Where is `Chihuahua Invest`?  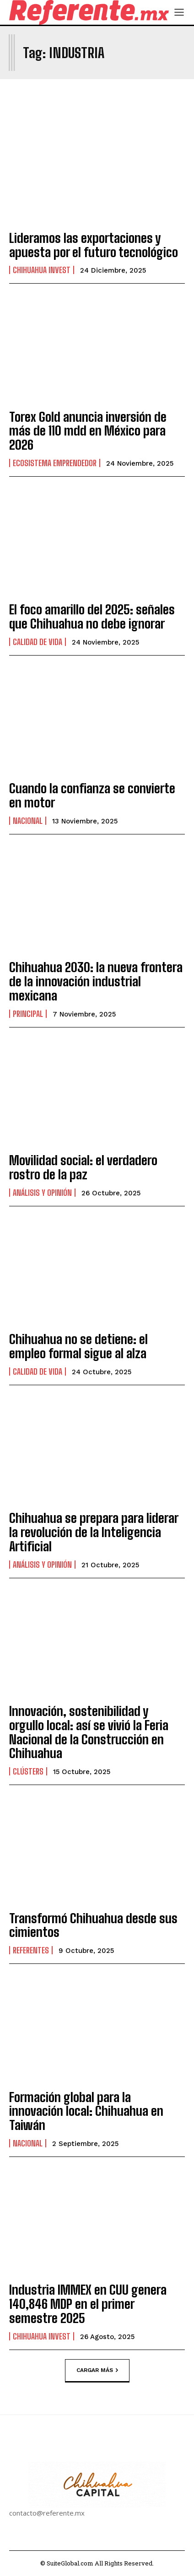 Chihuahua Invest is located at coordinates (41, 270).